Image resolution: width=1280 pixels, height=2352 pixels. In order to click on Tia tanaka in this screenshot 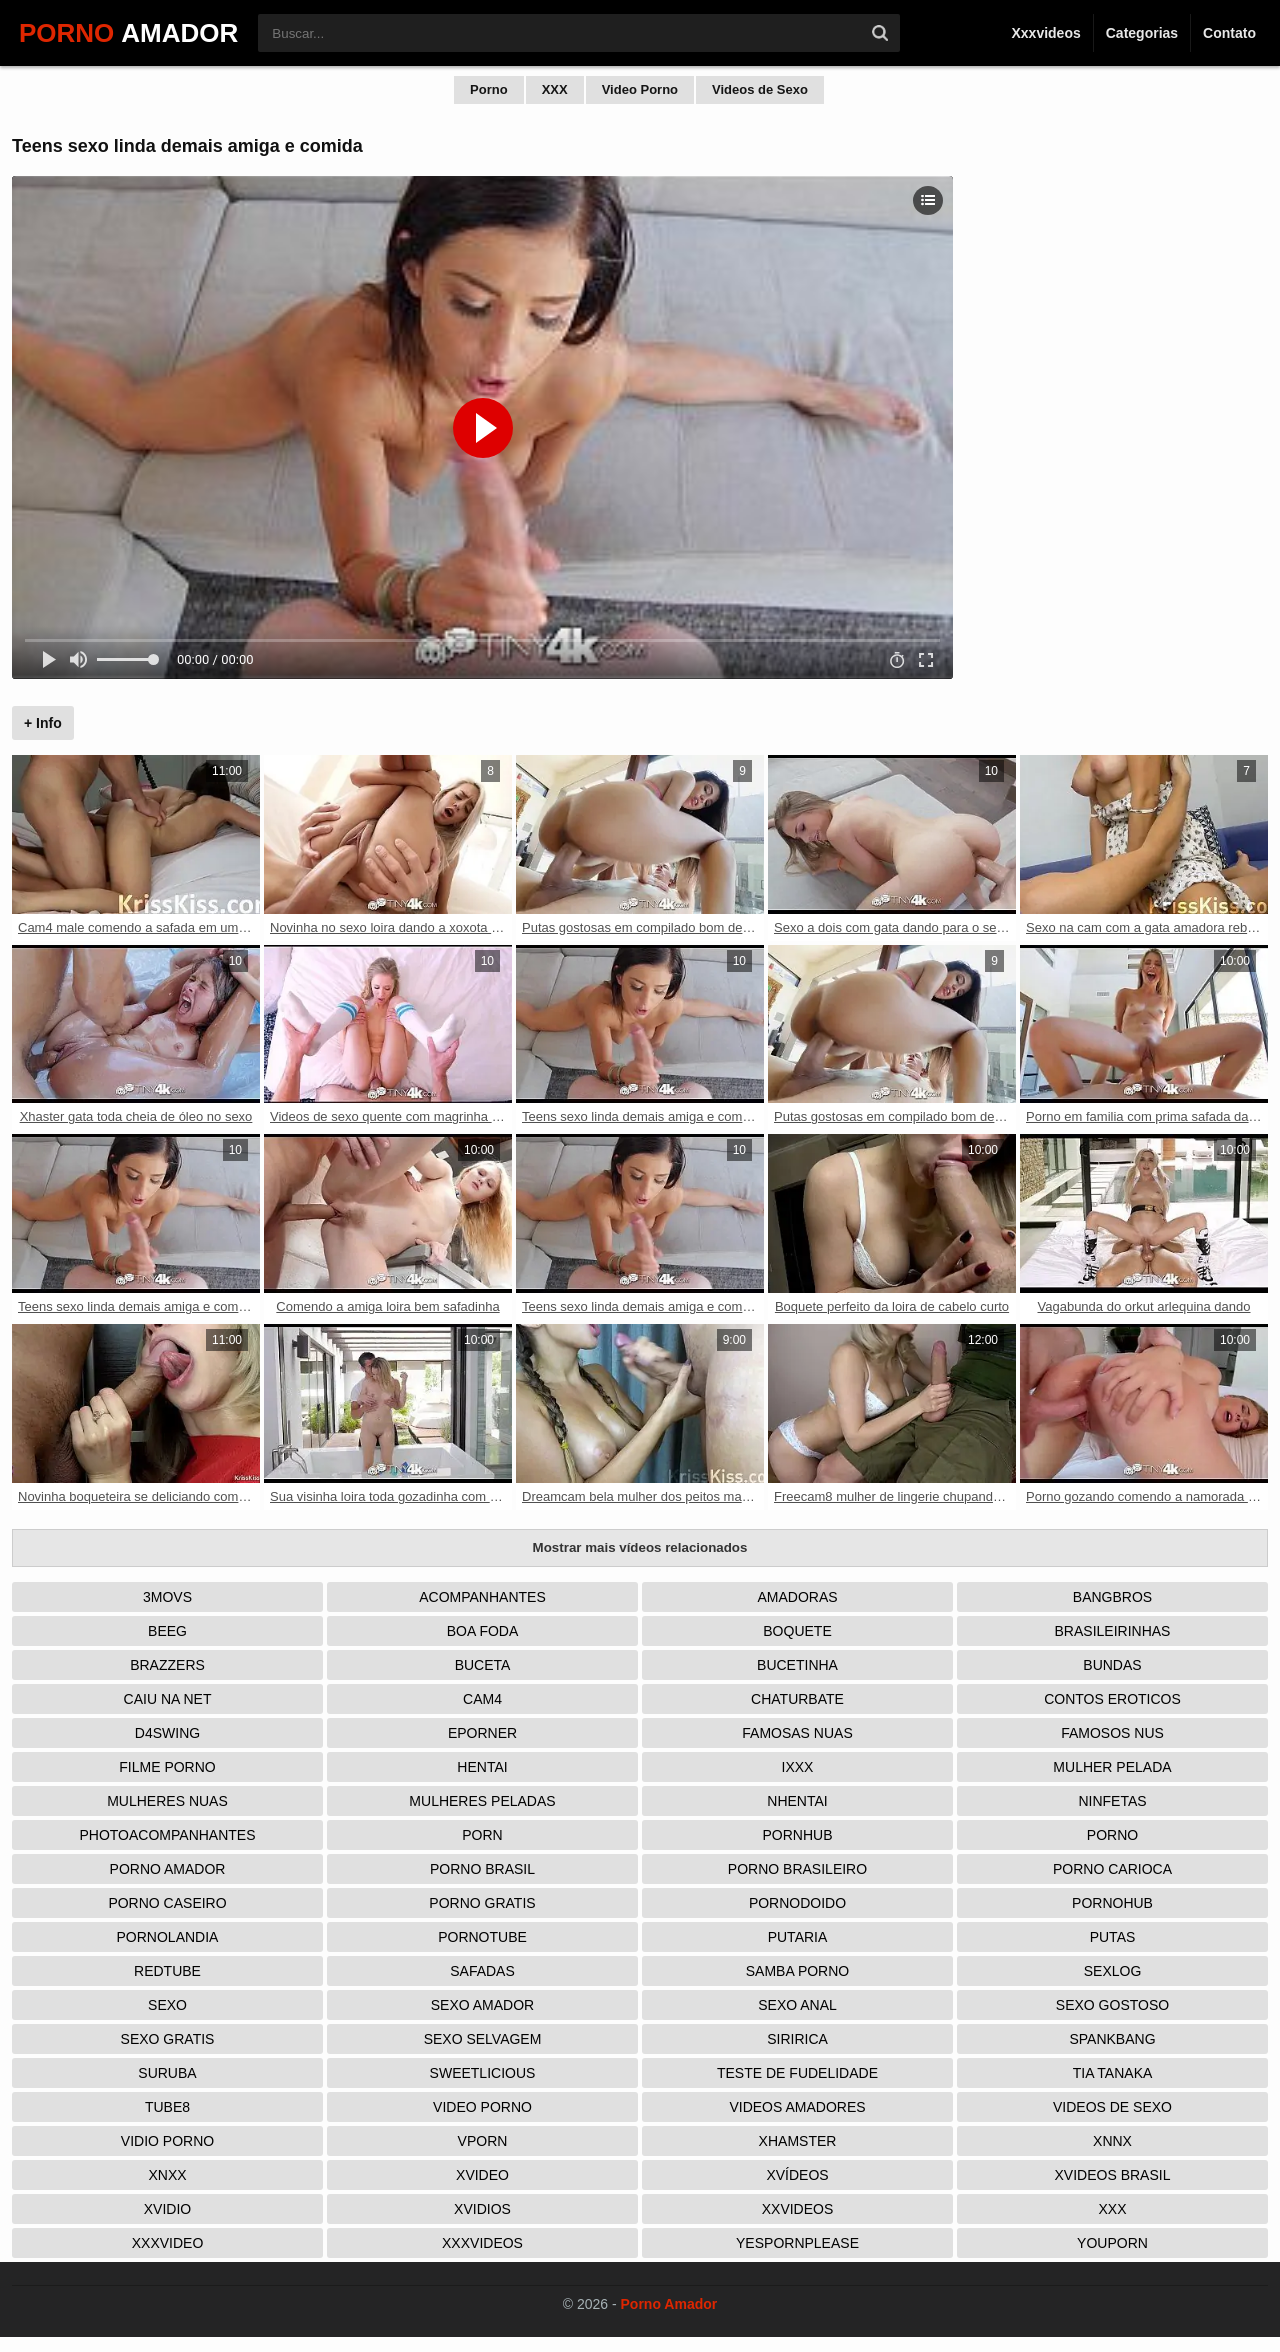, I will do `click(1113, 2073)`.